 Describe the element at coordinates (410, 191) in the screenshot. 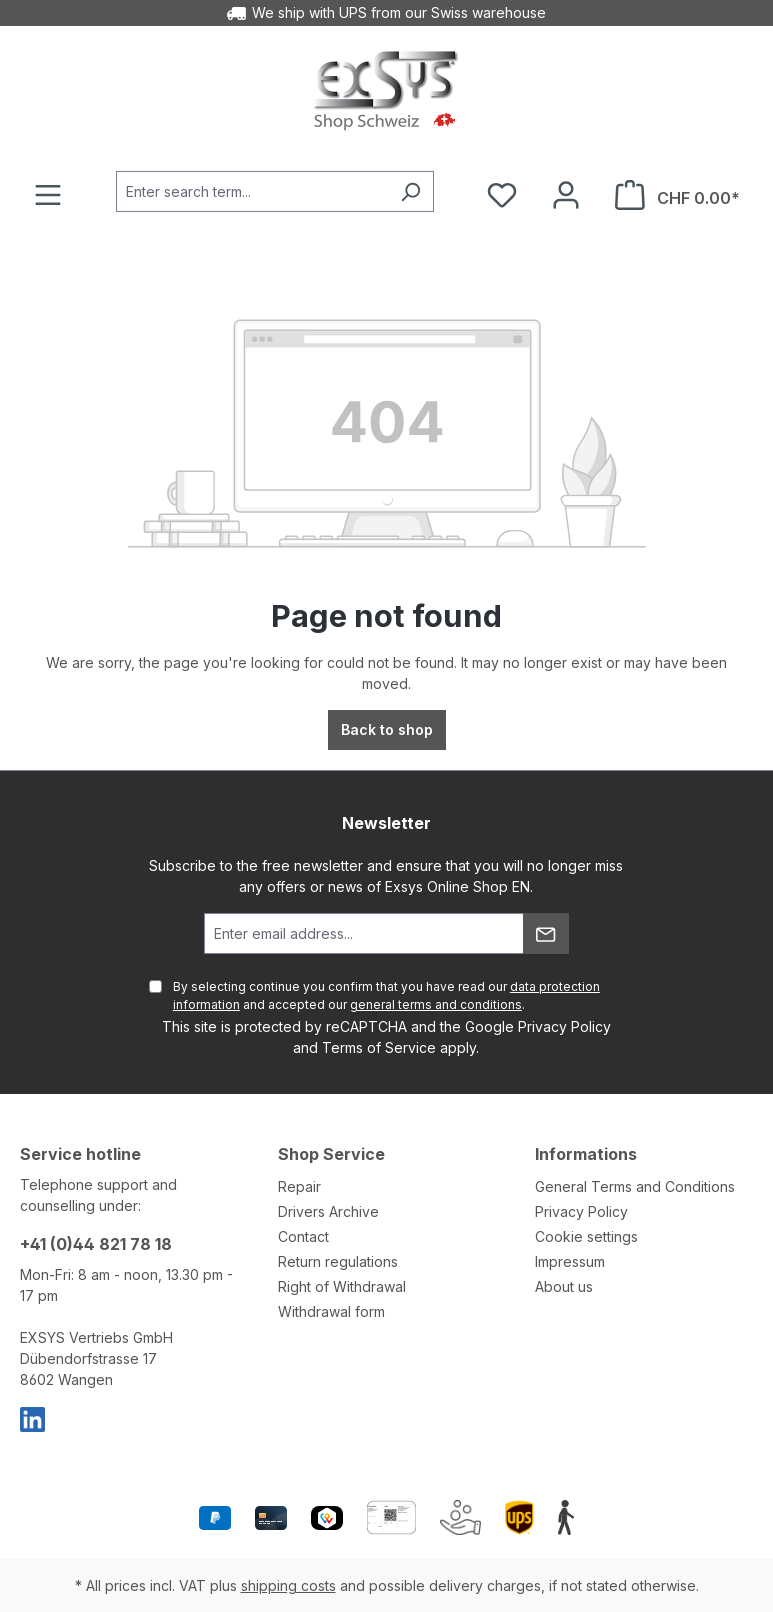

I see `[Search]` at that location.